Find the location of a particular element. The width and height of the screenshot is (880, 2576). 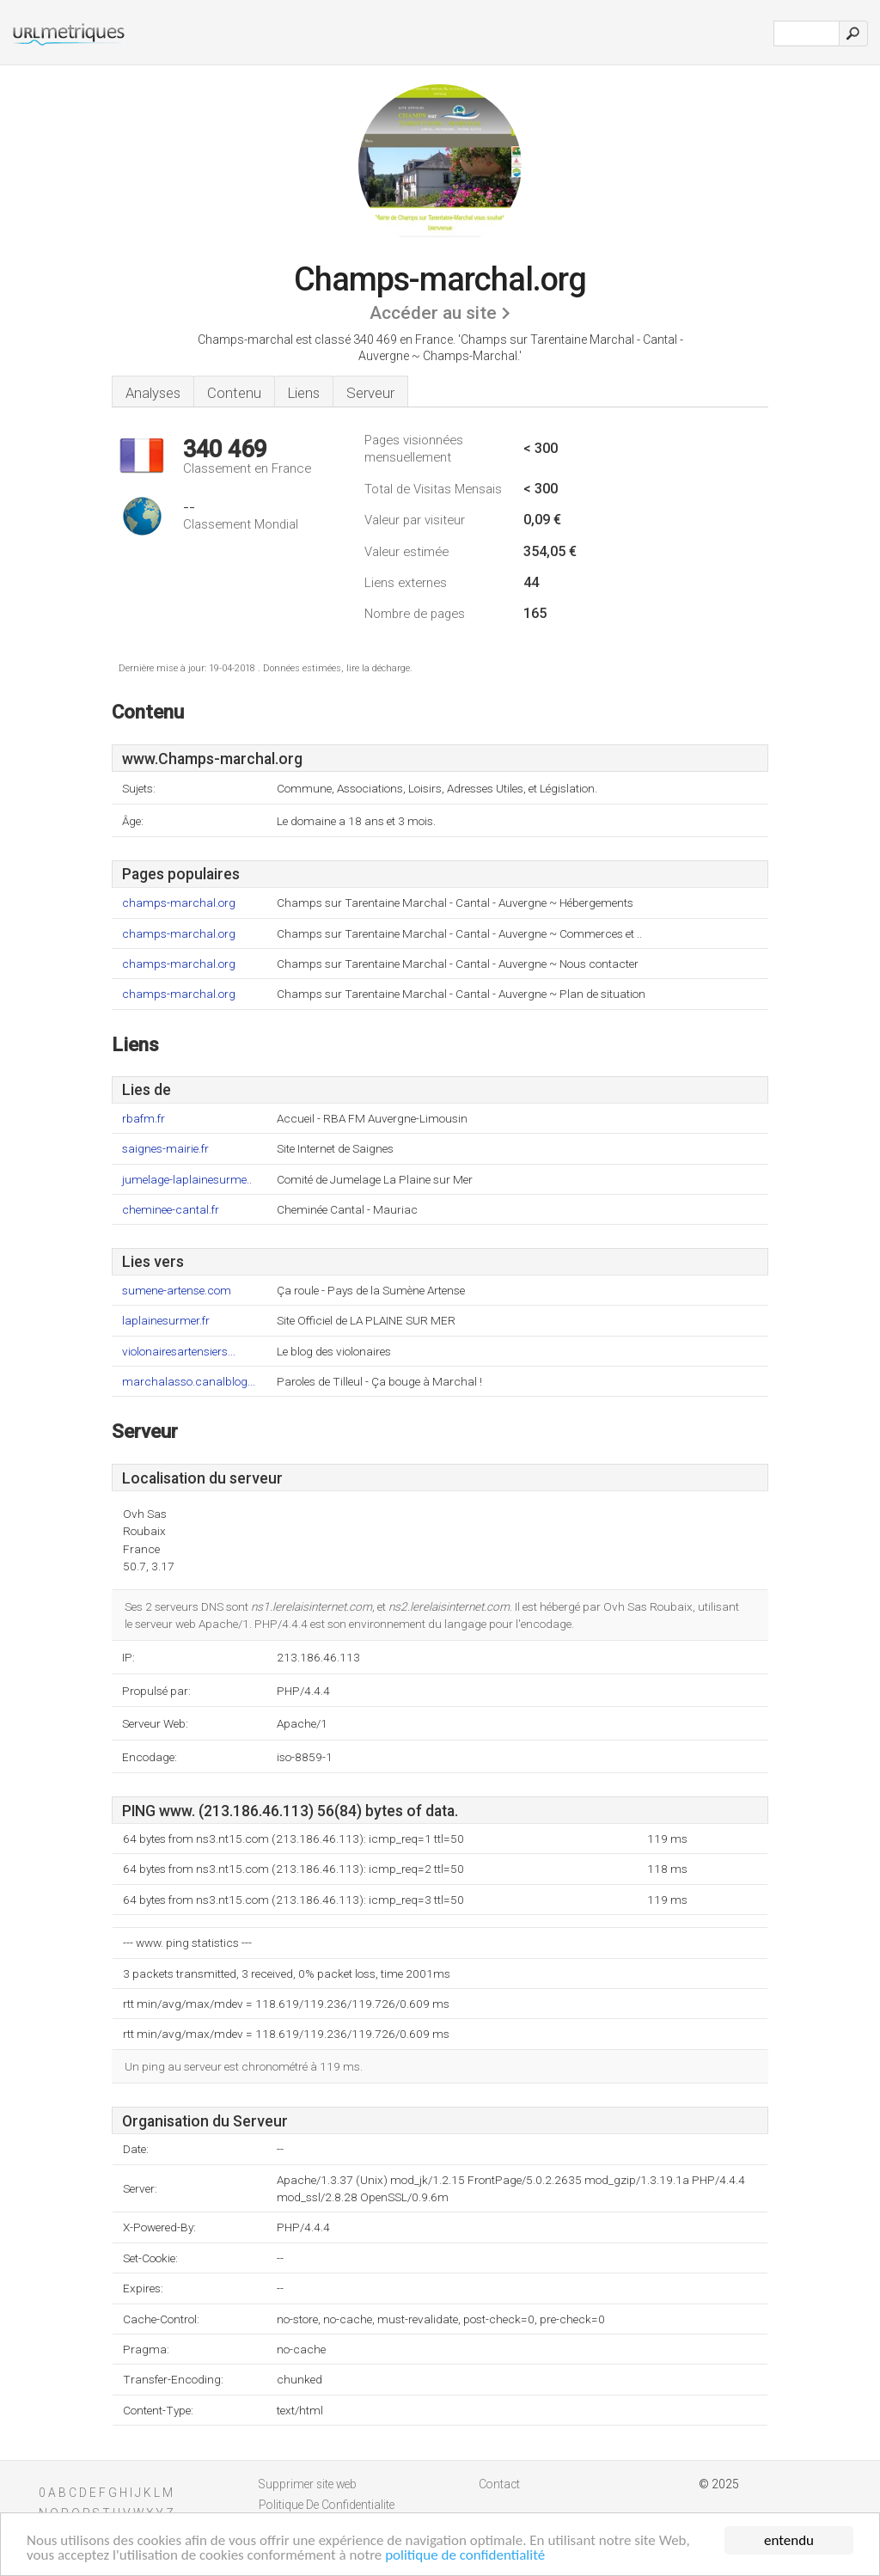

politique de confidentialité is located at coordinates (465, 2556).